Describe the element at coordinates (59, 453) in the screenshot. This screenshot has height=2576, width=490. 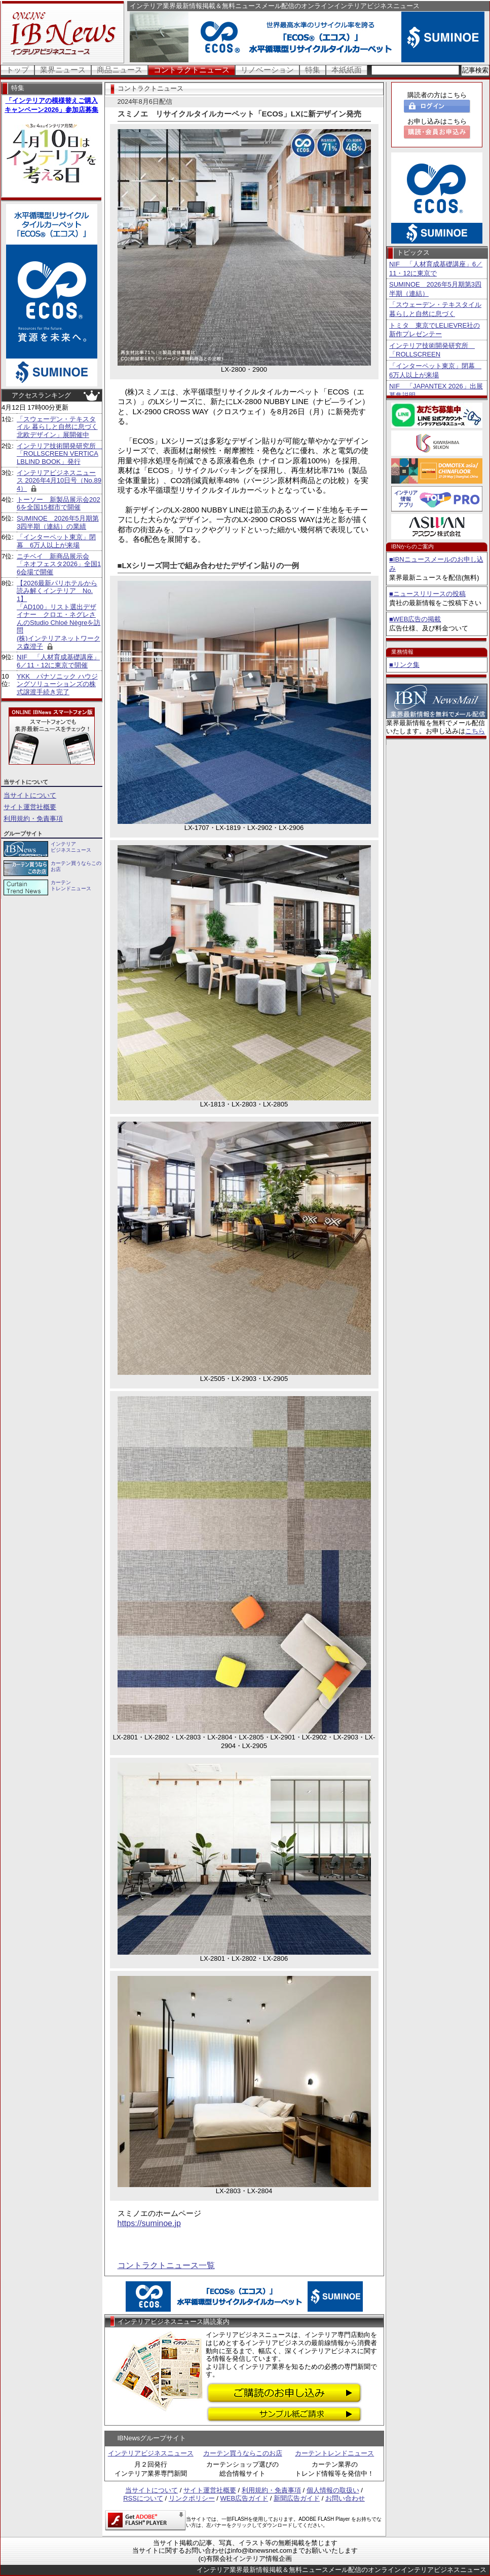
I see `インテリア技術開発研究所 「ROLLSCREEN VERTICALBLIND BOOK」発行` at that location.